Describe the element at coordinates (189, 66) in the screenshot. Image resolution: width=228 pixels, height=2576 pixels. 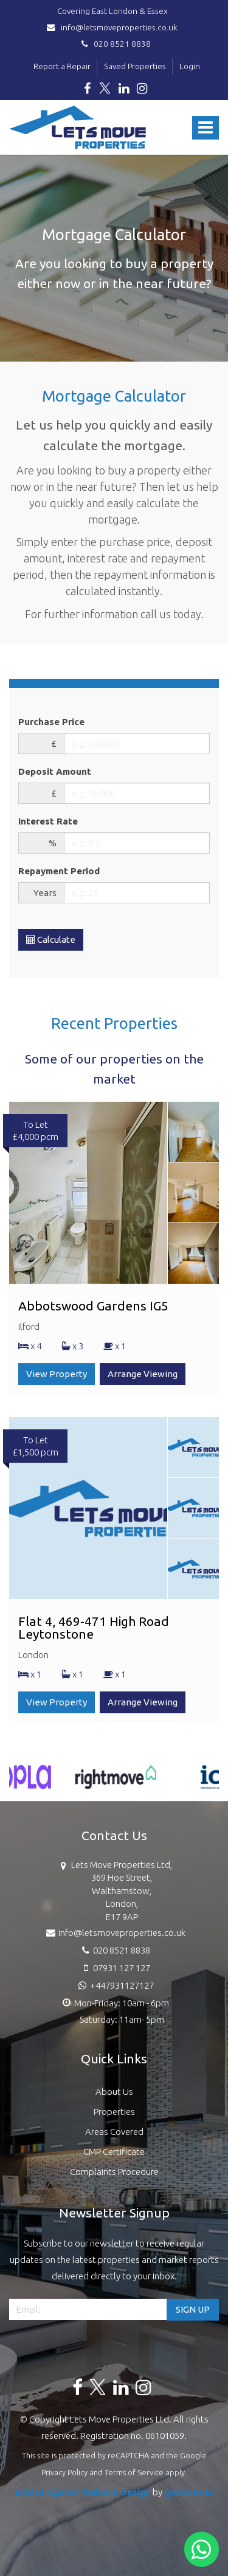
I see `Login` at that location.